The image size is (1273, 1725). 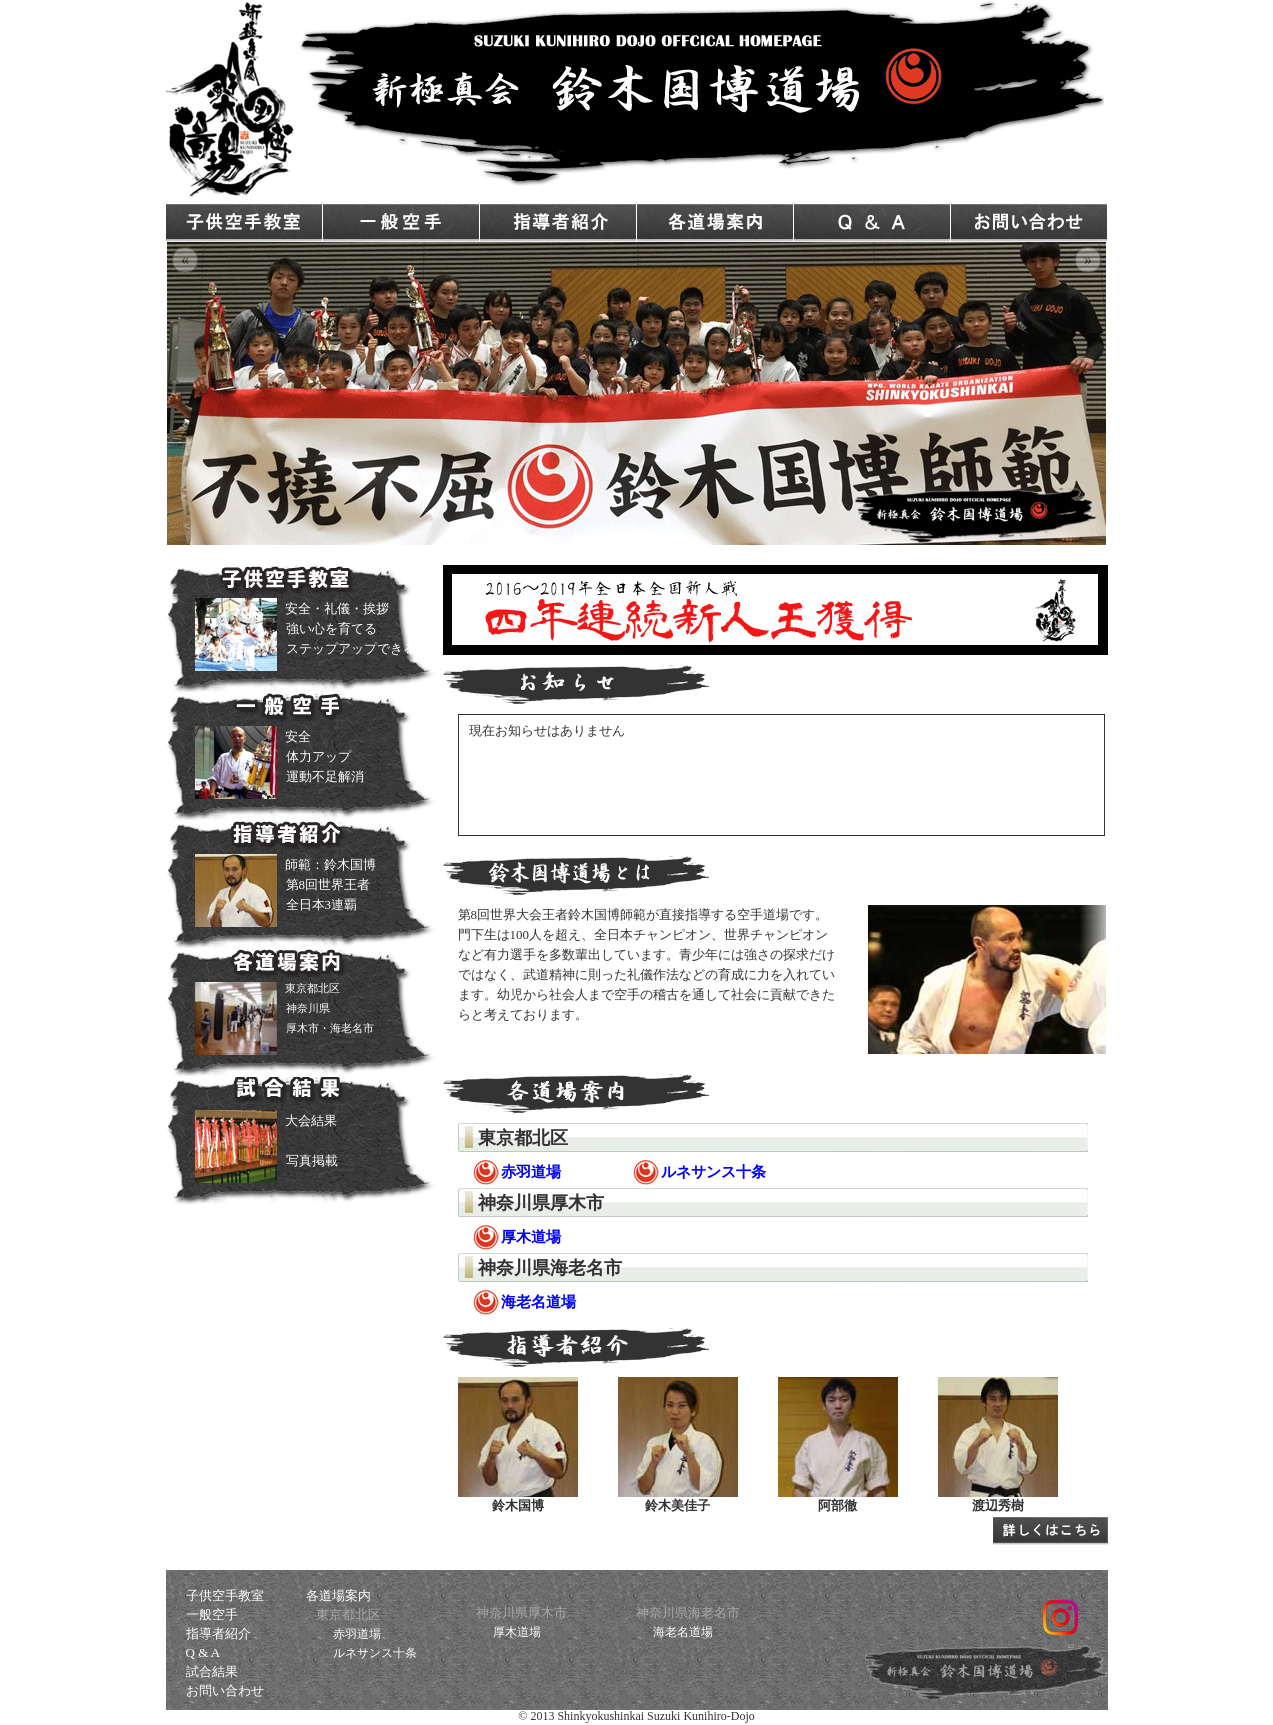 I want to click on 子供空手教室, so click(x=244, y=223).